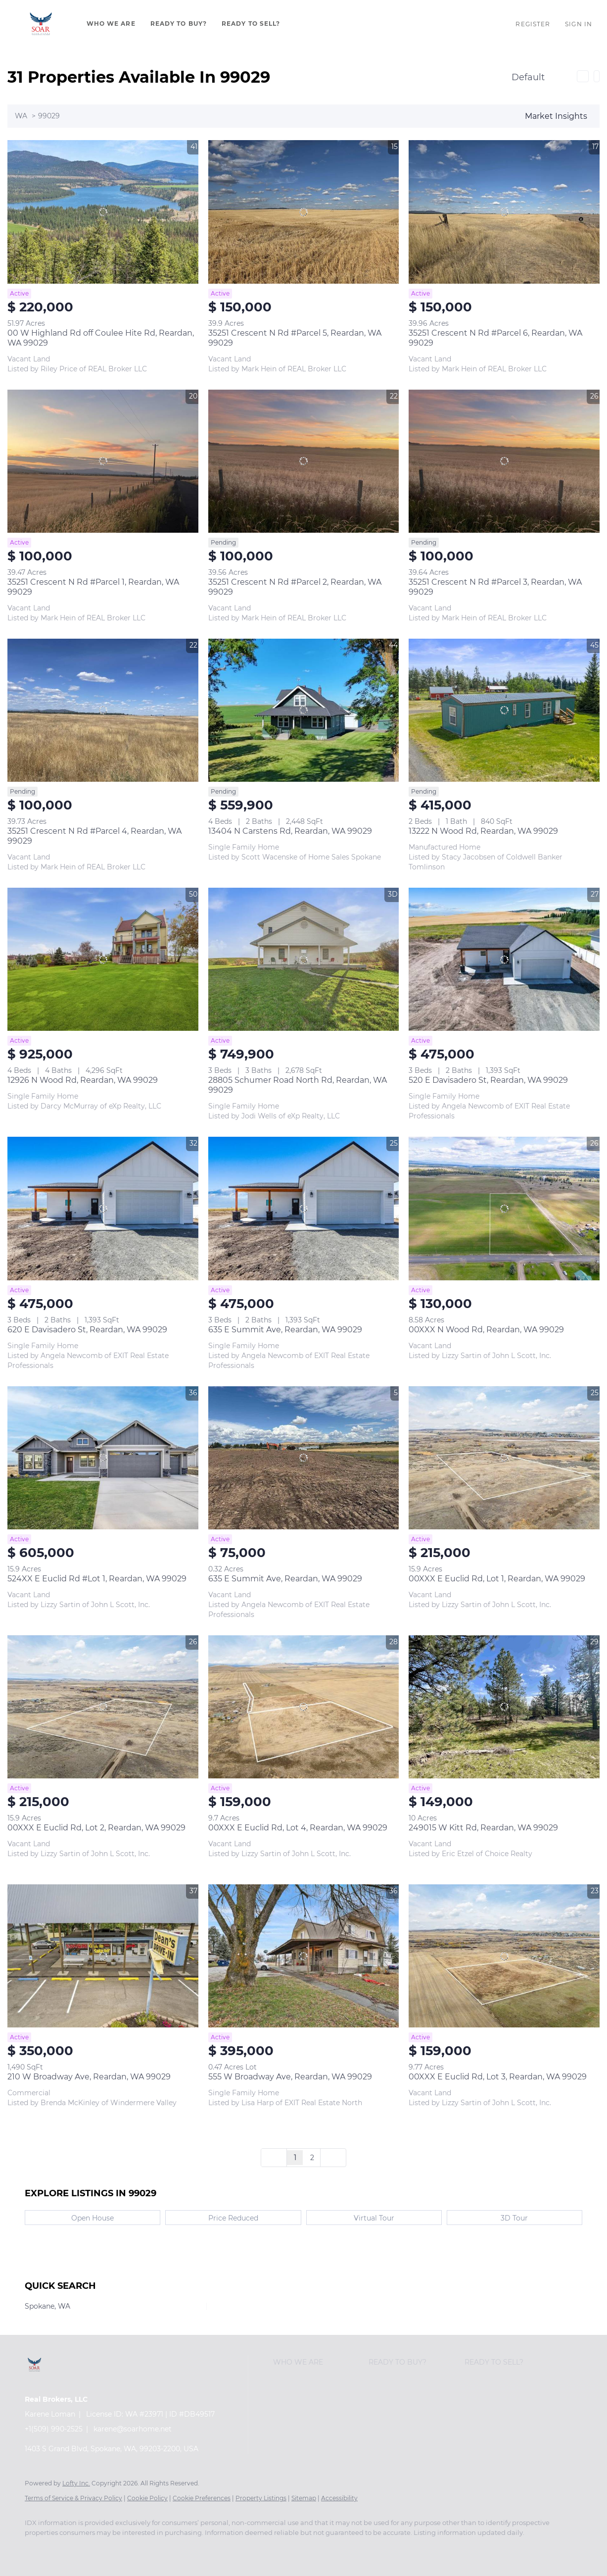 This screenshot has height=2576, width=607. Describe the element at coordinates (180, 2549) in the screenshot. I see `[instagram]` at that location.